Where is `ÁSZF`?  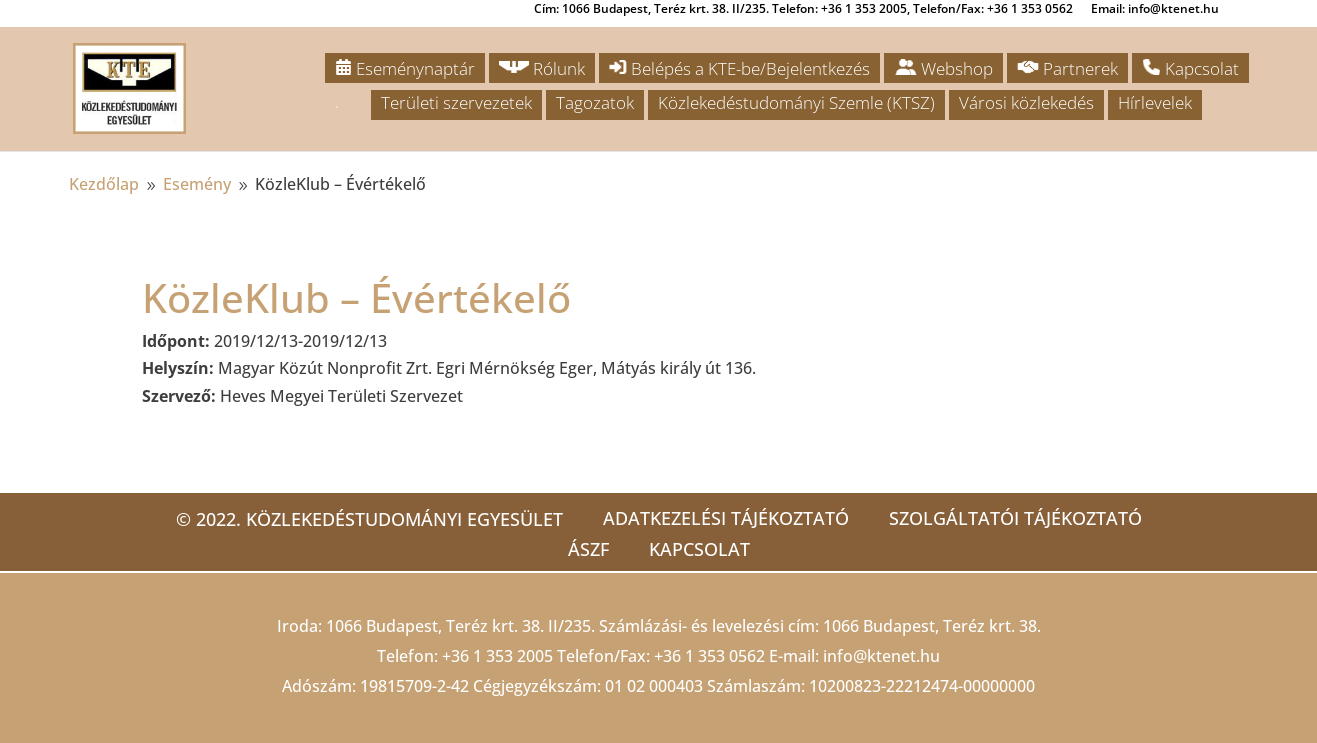
ÁSZF is located at coordinates (588, 549).